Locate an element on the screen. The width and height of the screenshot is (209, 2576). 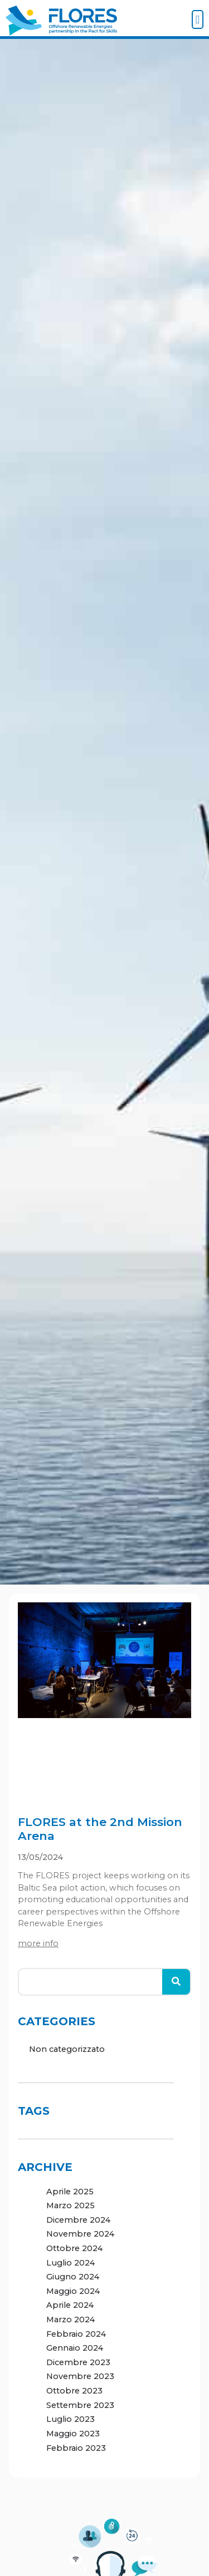
Maggio 2023 is located at coordinates (73, 2434).